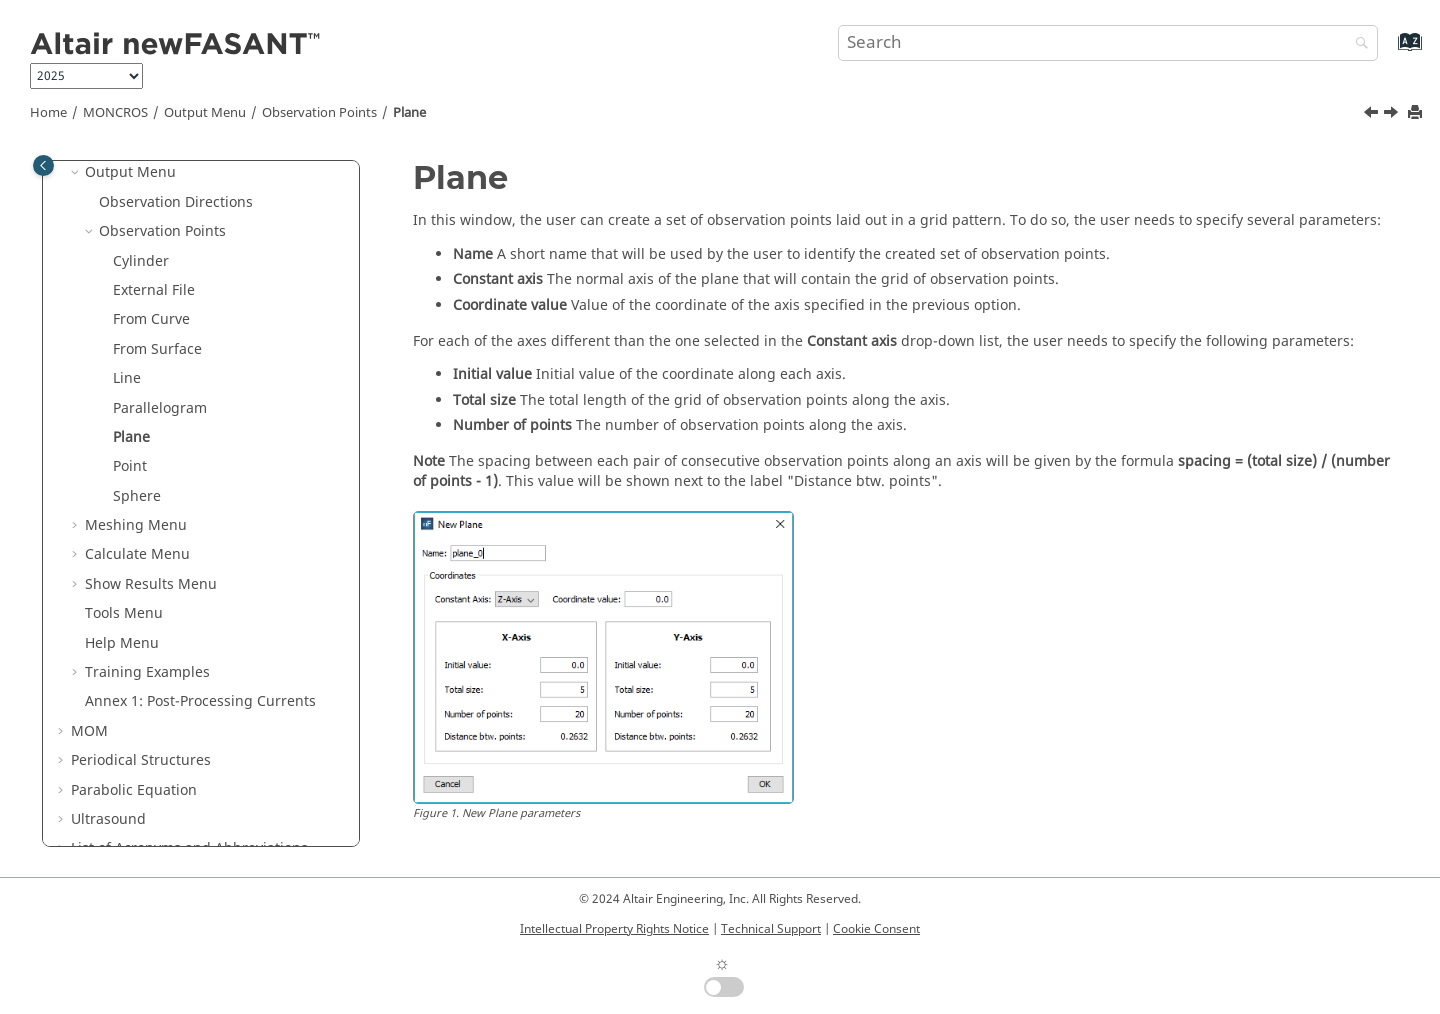 The image size is (1440, 1014). What do you see at coordinates (137, 554) in the screenshot?
I see `Calculate Menu` at bounding box center [137, 554].